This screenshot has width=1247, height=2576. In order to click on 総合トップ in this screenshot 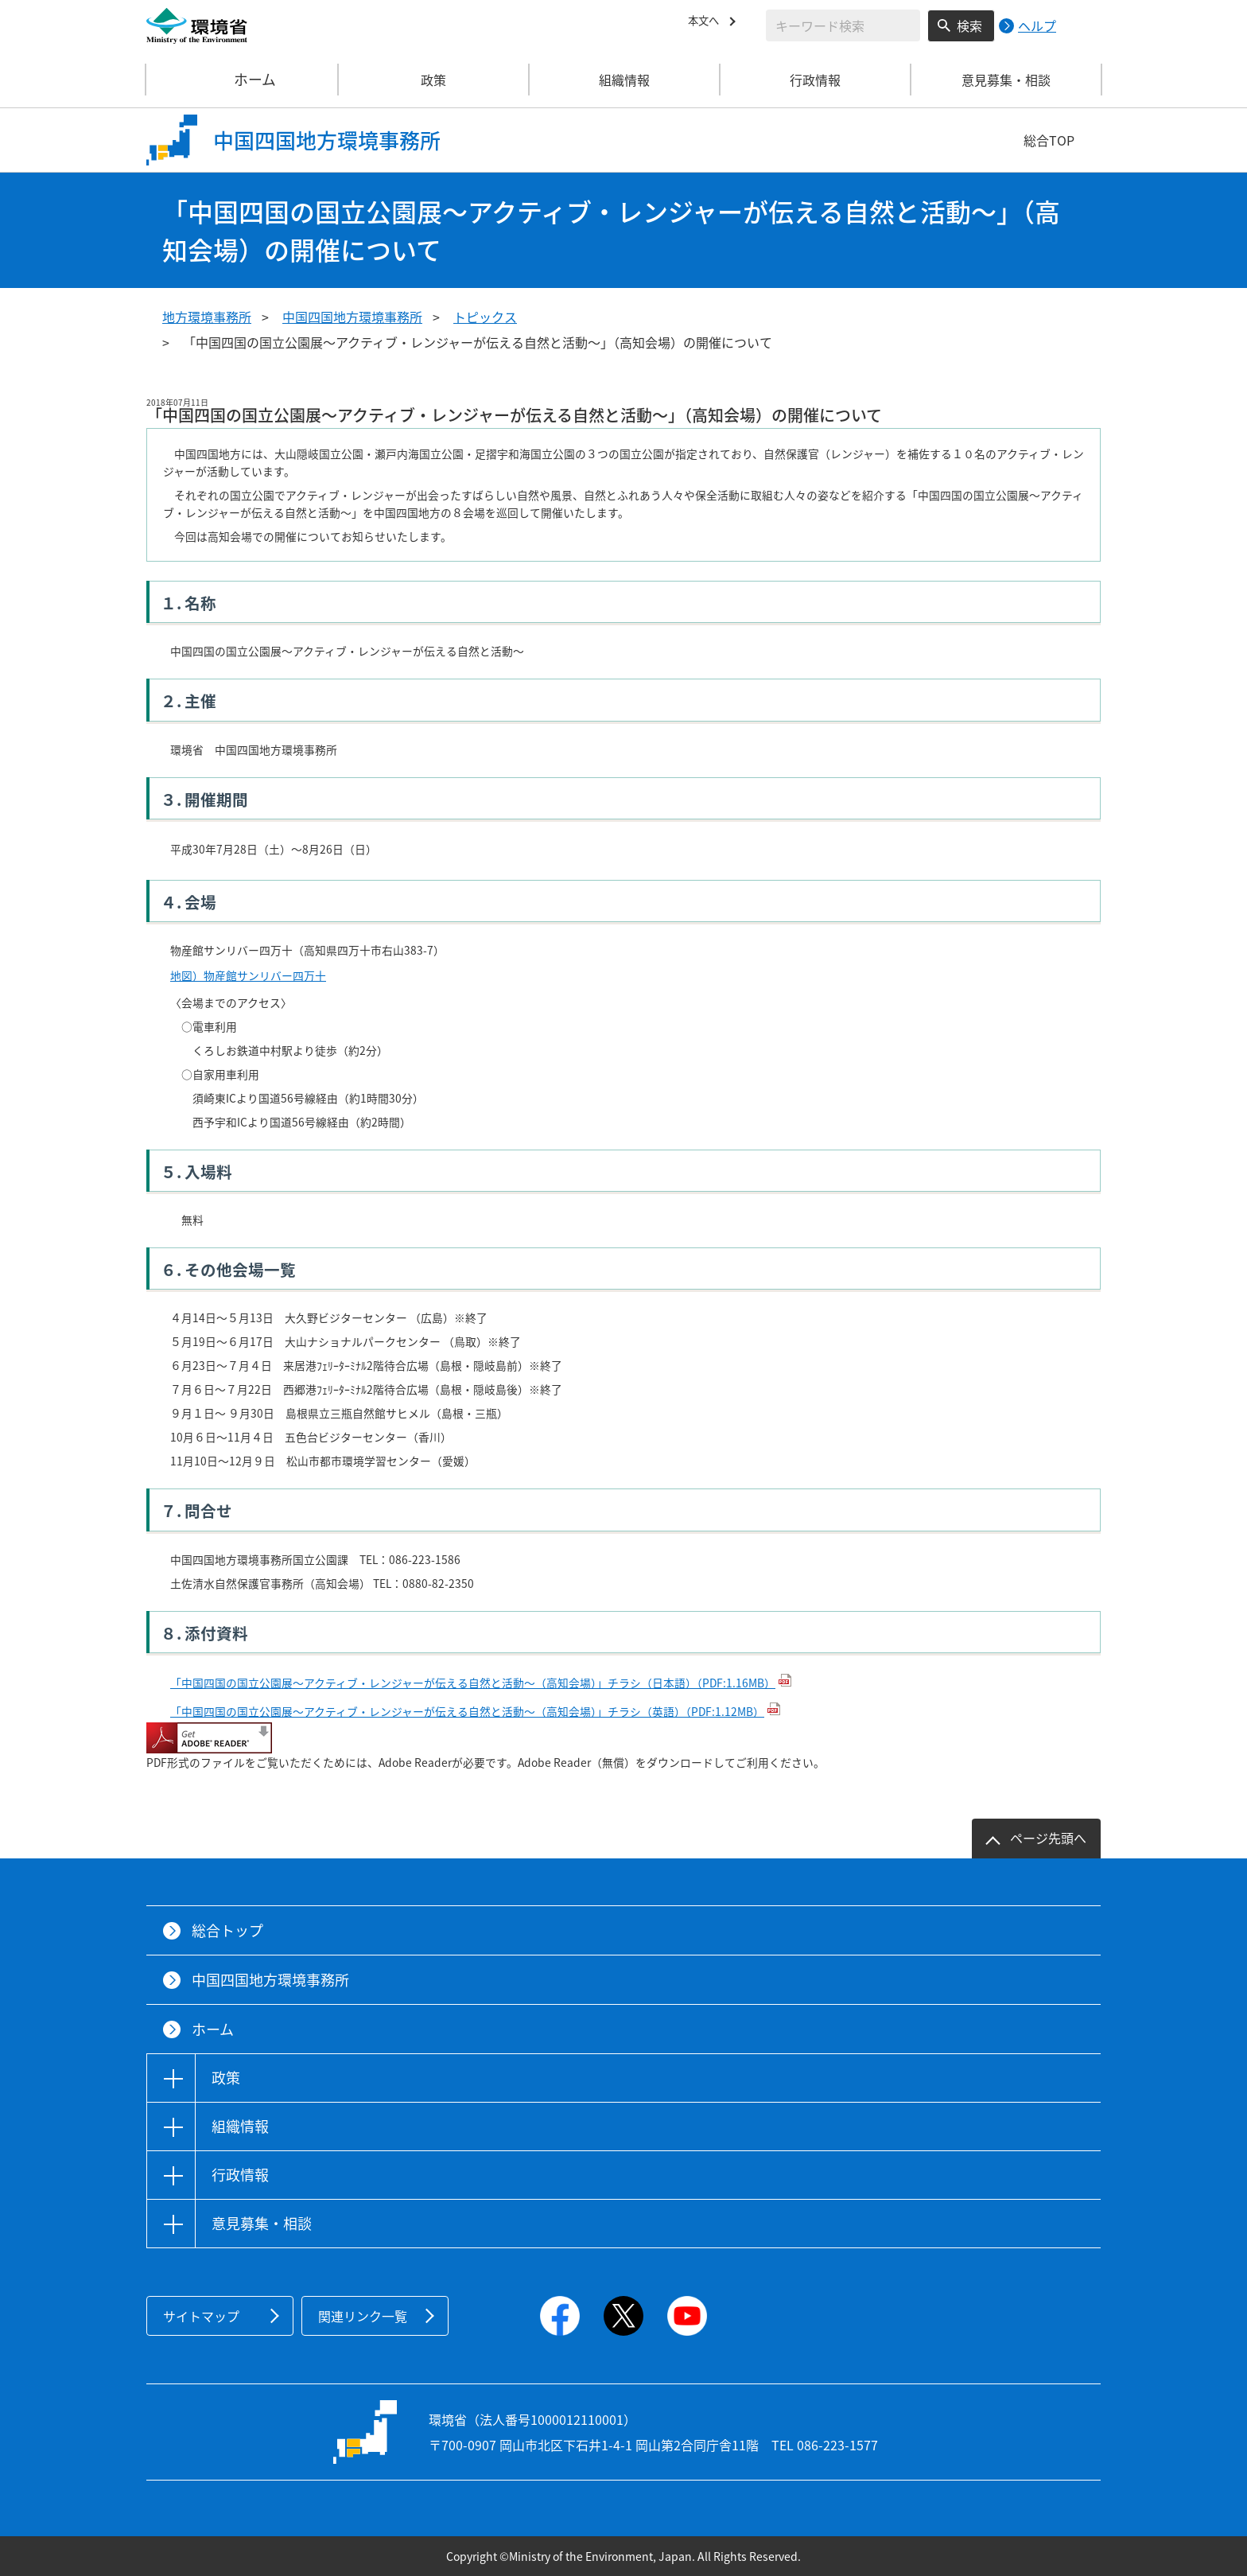, I will do `click(227, 1930)`.